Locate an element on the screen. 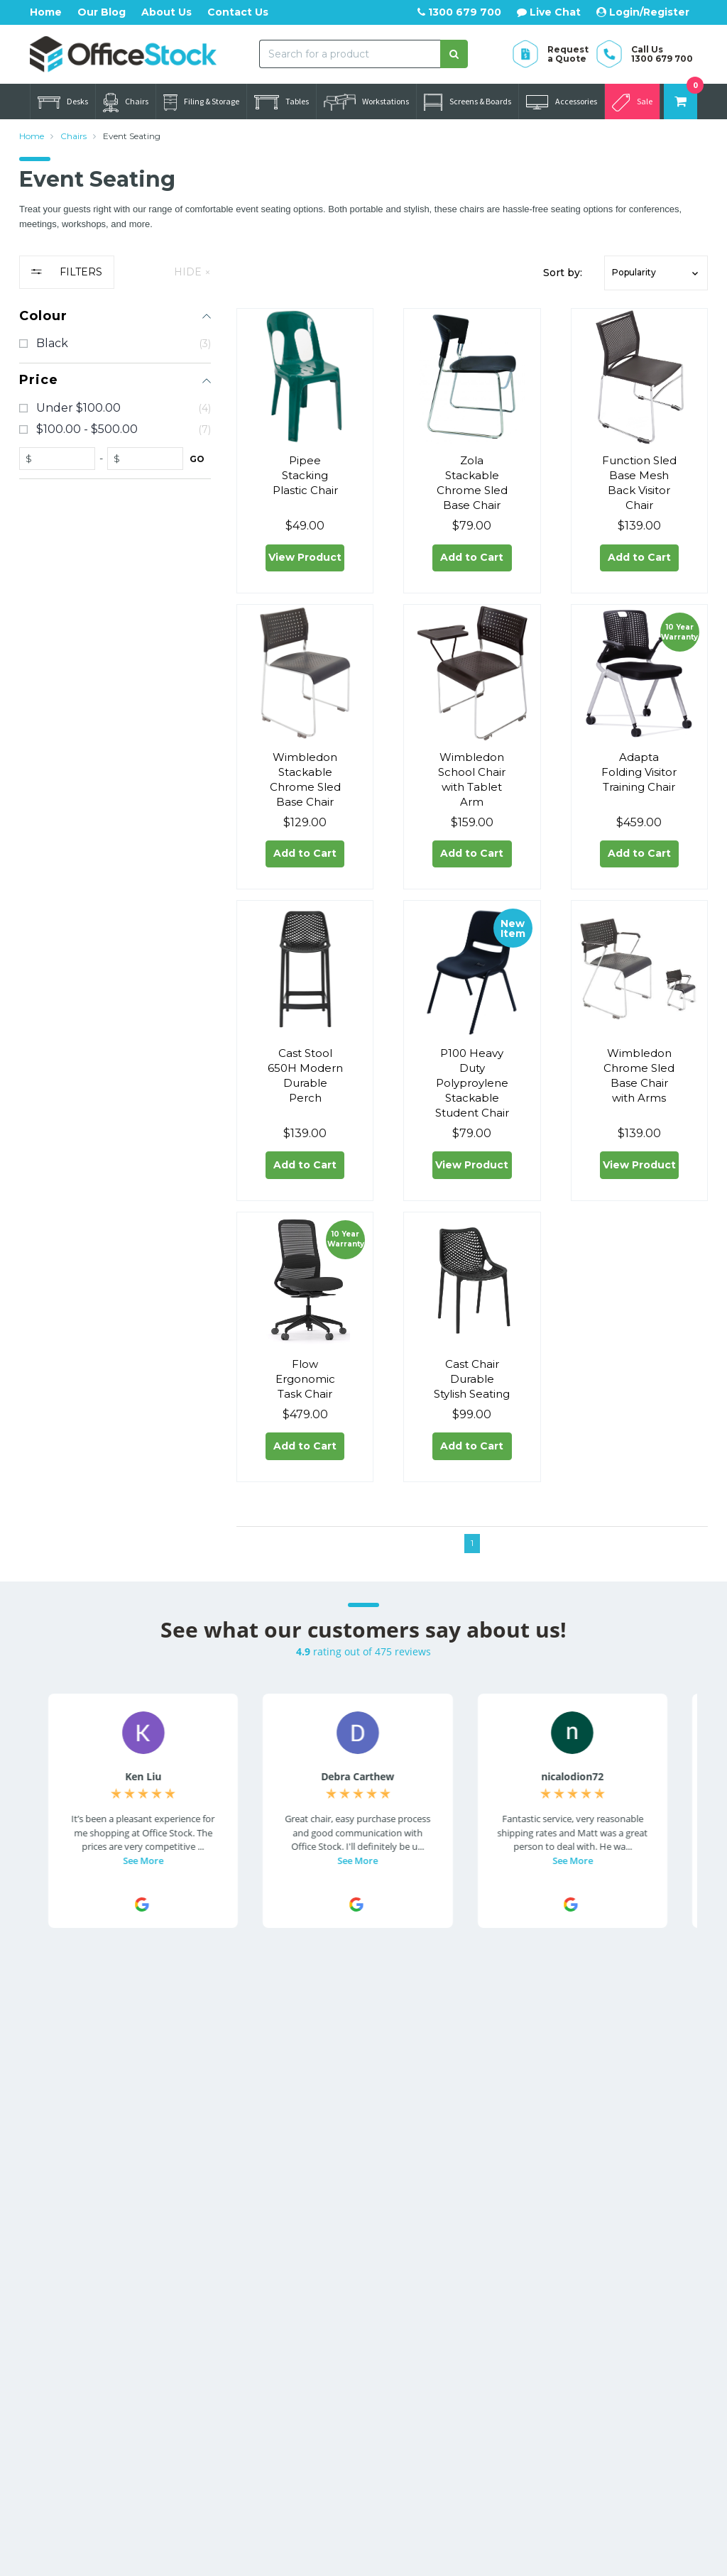 This screenshot has height=2576, width=727. Home is located at coordinates (46, 12).